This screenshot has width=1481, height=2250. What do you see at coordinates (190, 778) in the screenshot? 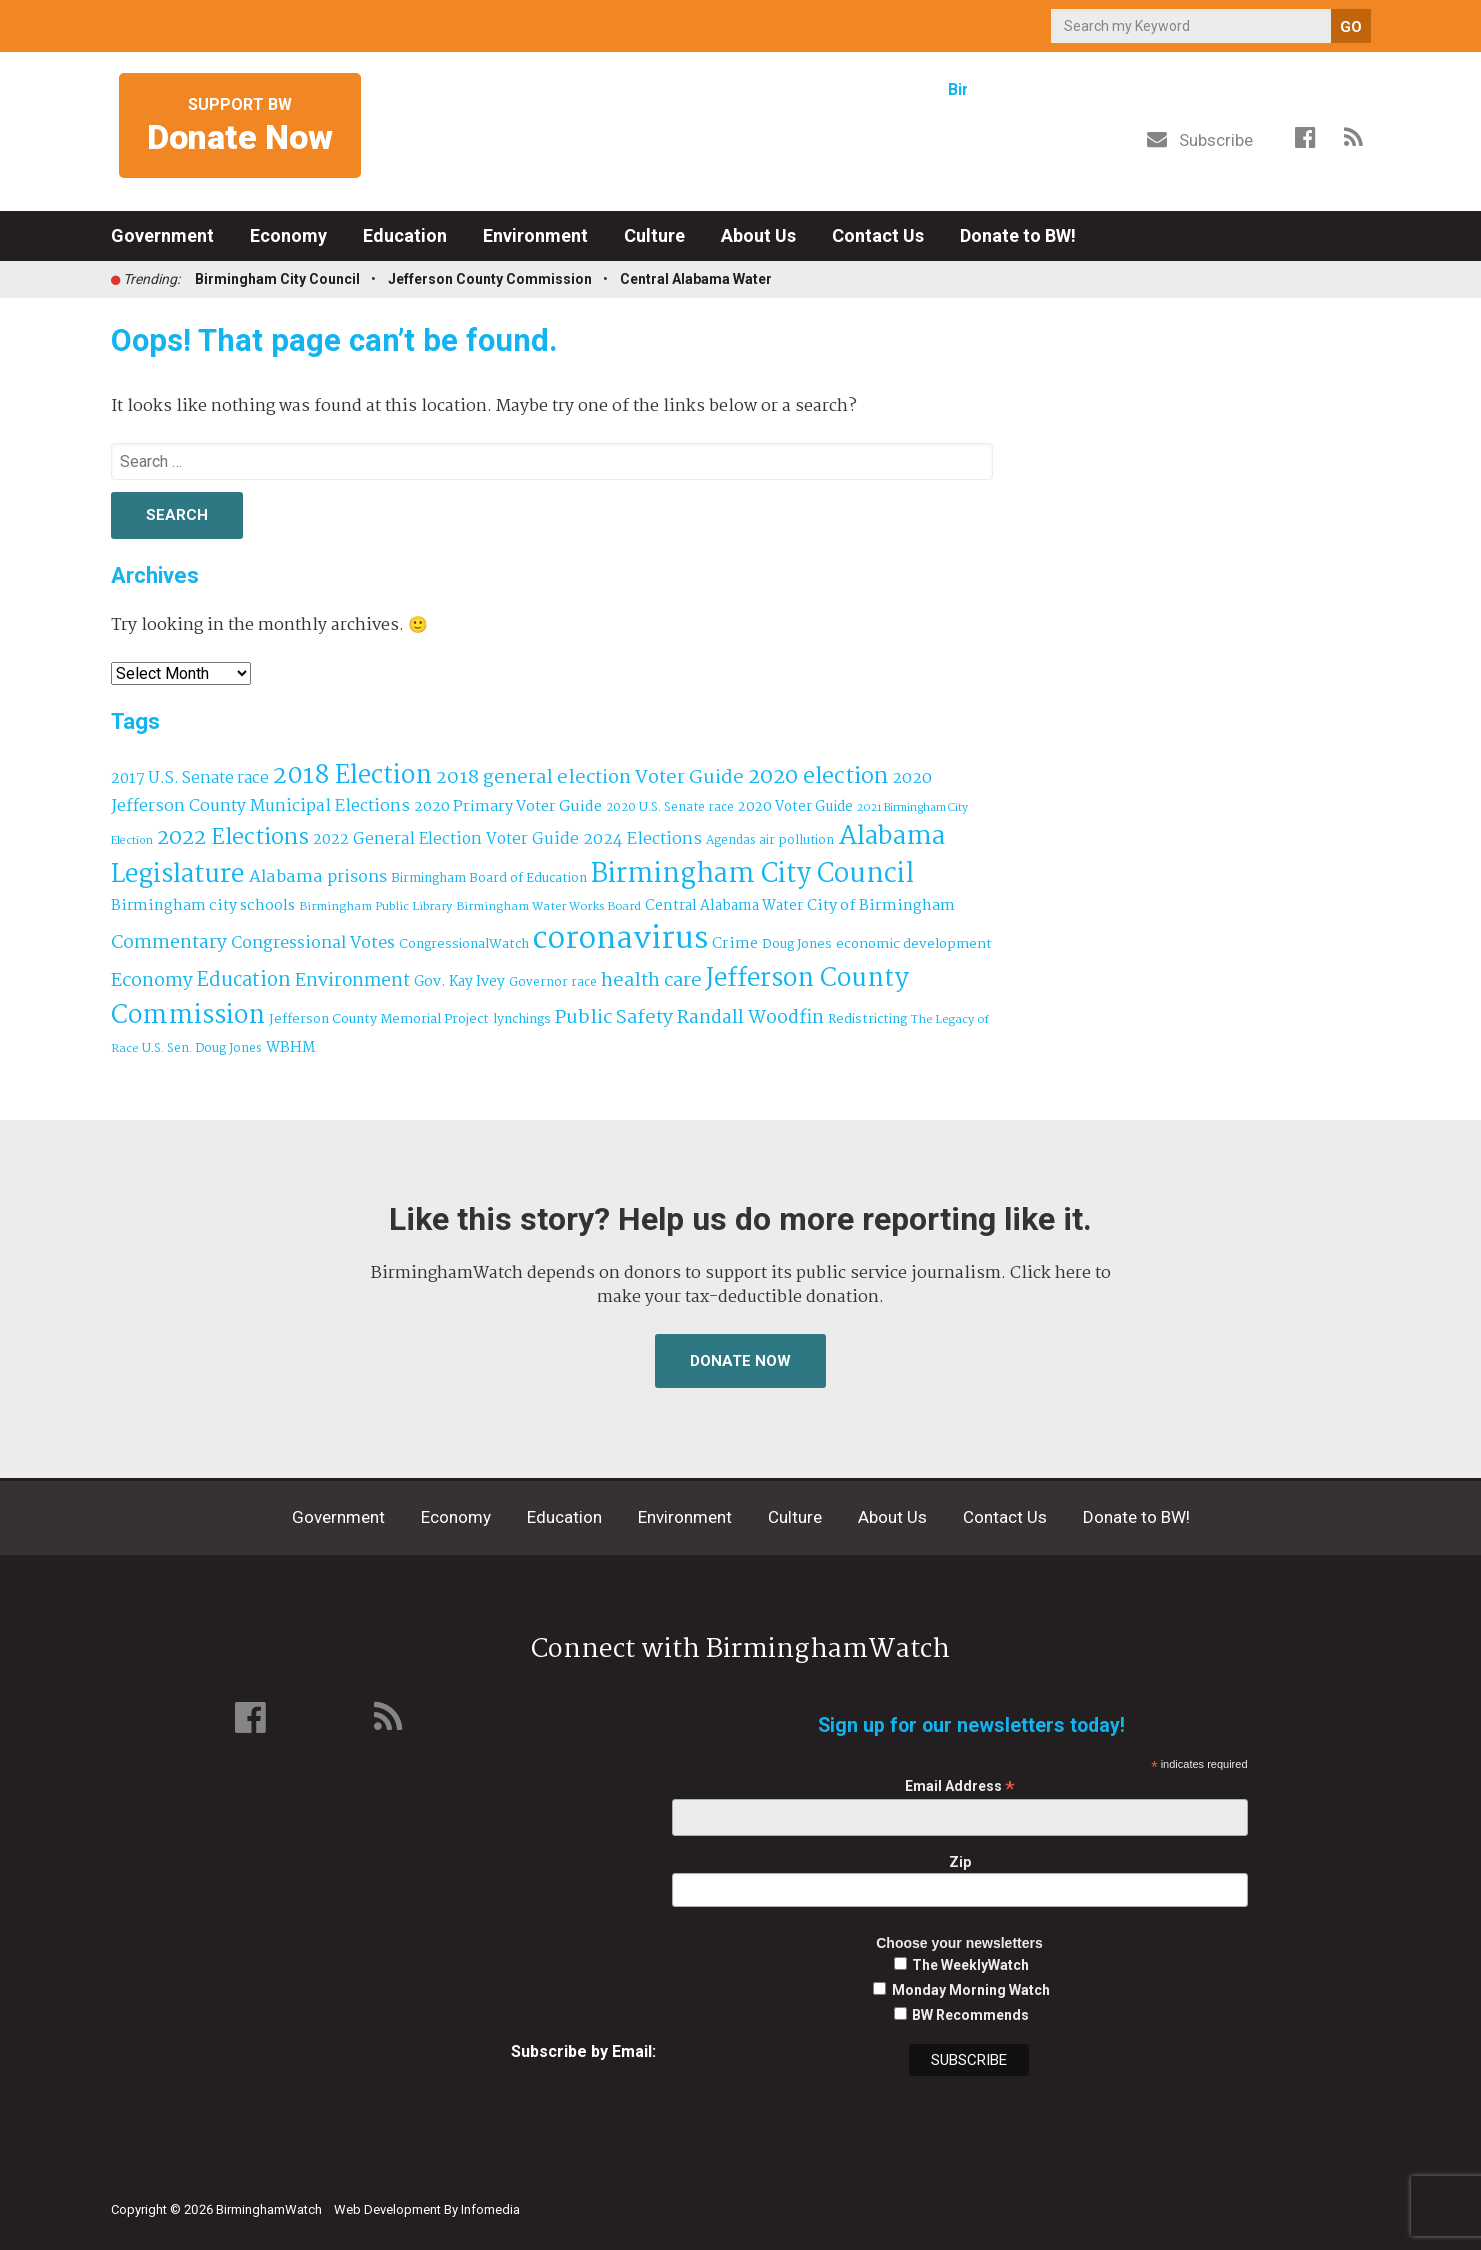
I see `2017 U.S. Senate race [2017 U.S. Senate race (64 items)]` at bounding box center [190, 778].